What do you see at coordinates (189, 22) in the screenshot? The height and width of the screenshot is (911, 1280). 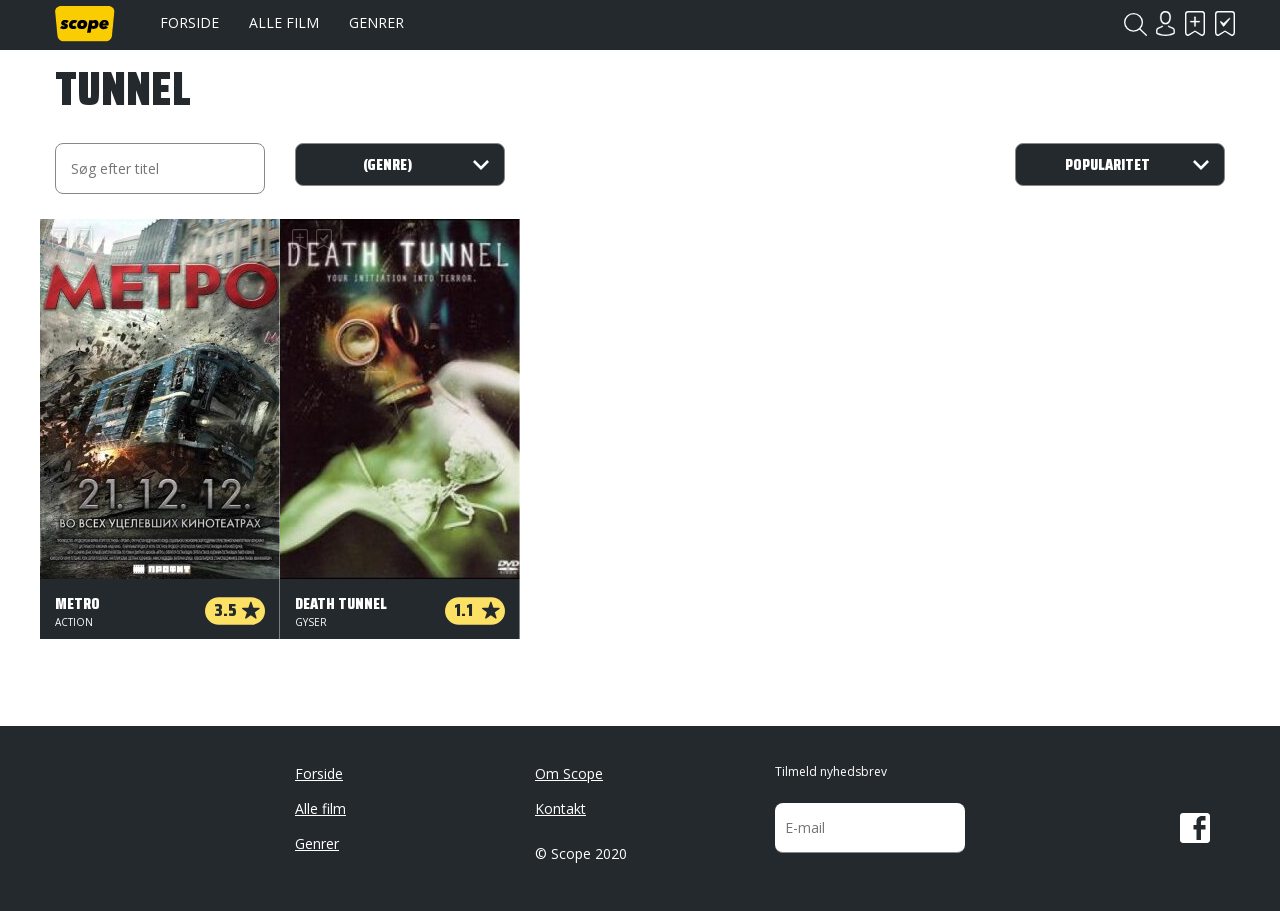 I see `Forside` at bounding box center [189, 22].